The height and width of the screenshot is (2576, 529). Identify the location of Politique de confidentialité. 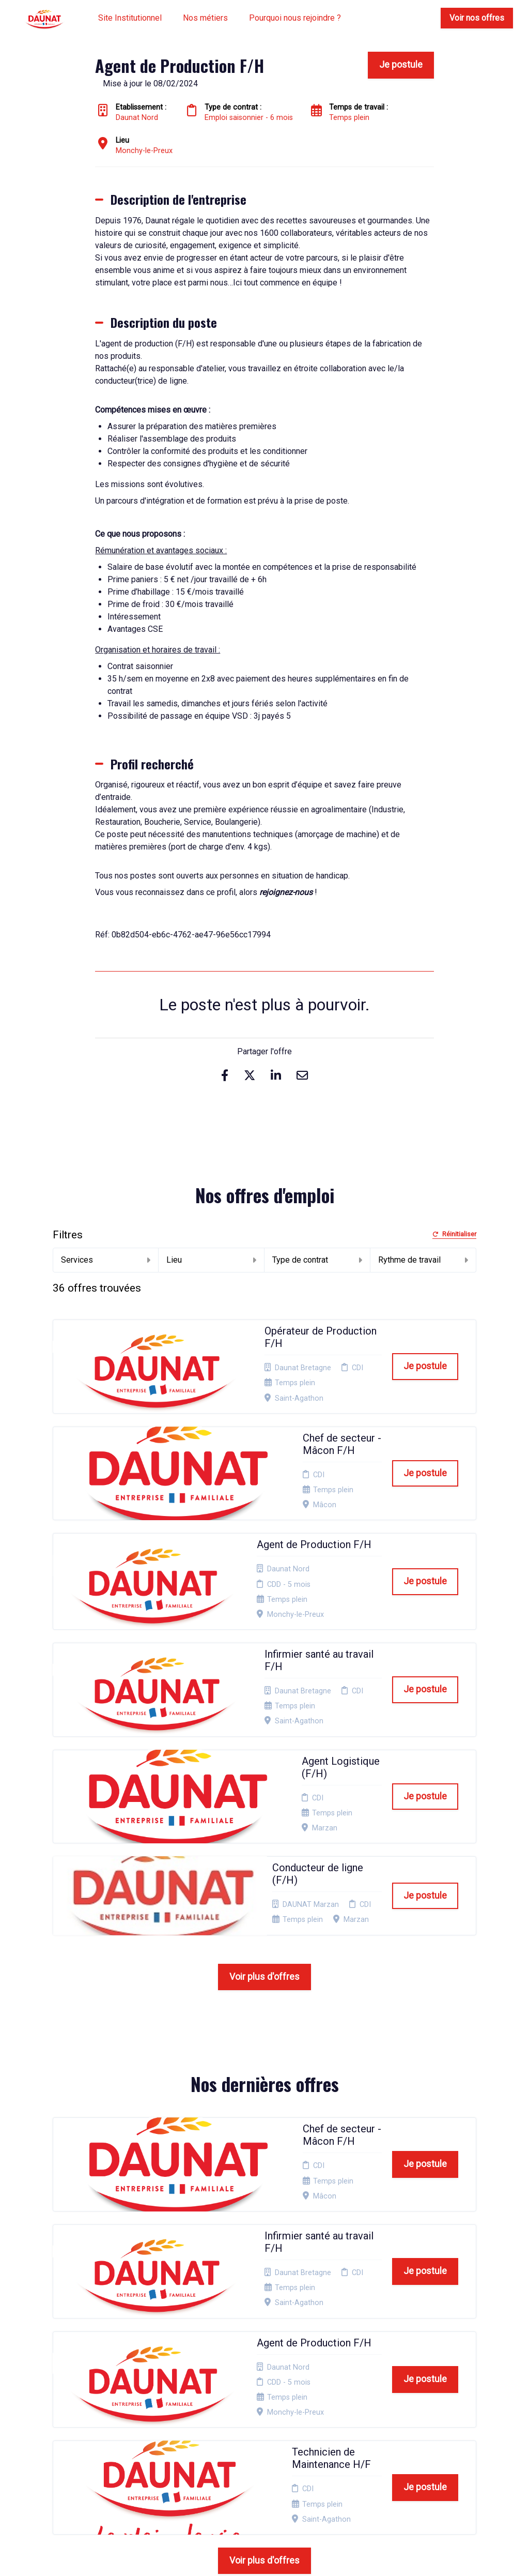
(272, 2393).